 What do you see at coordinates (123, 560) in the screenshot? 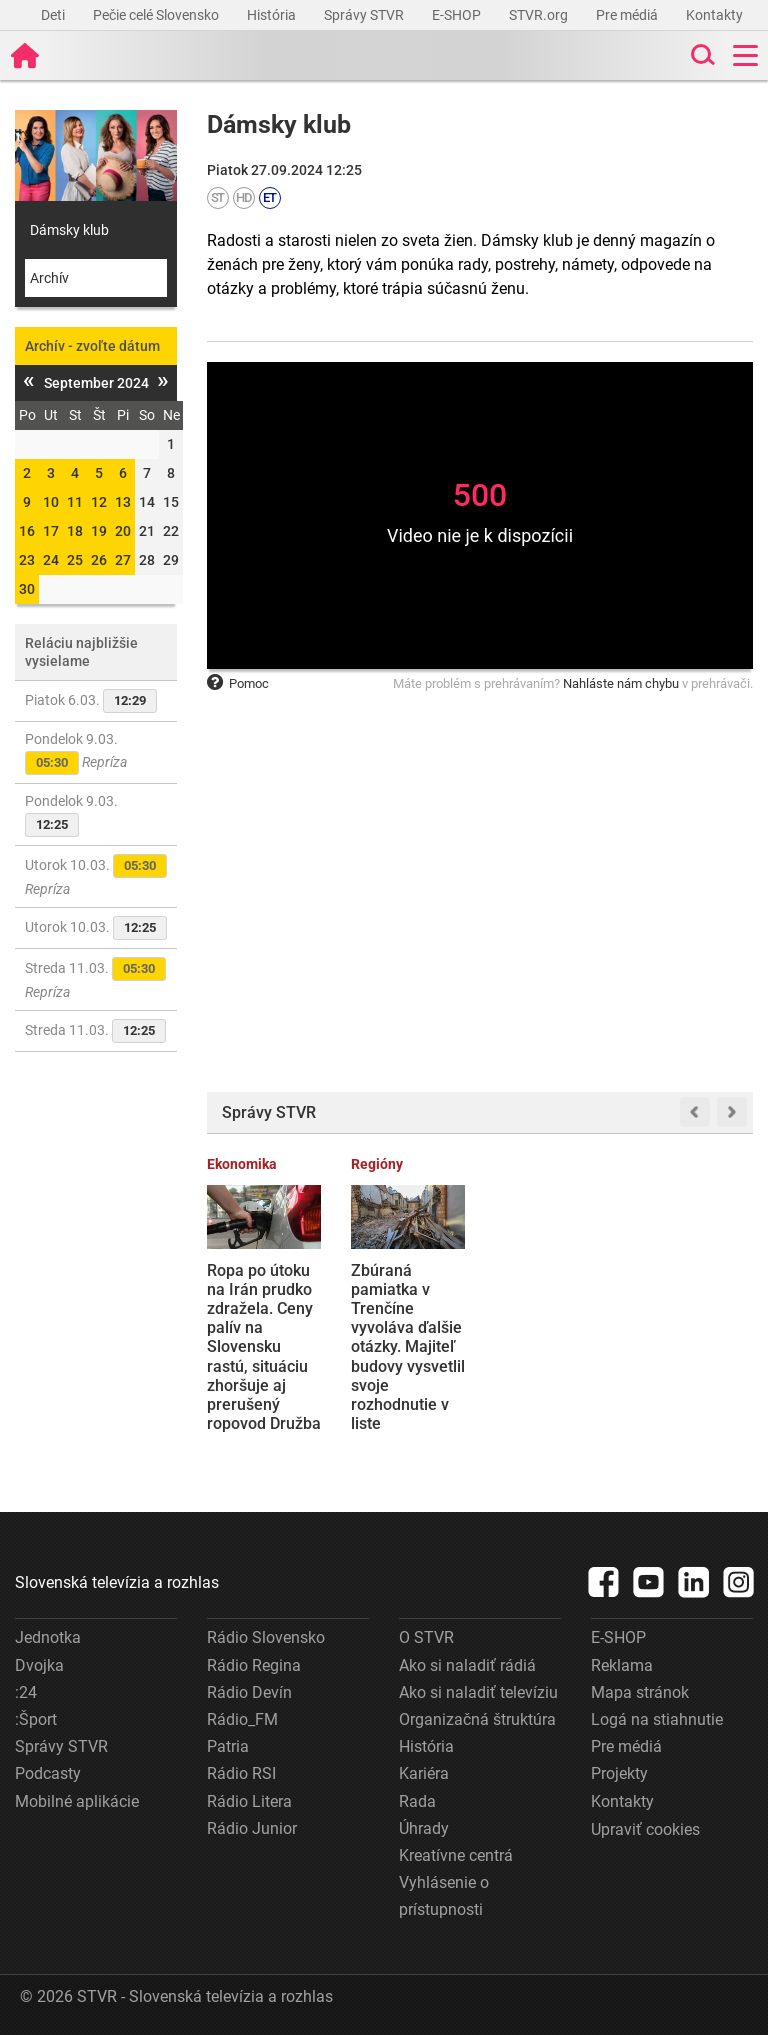
I see `27` at bounding box center [123, 560].